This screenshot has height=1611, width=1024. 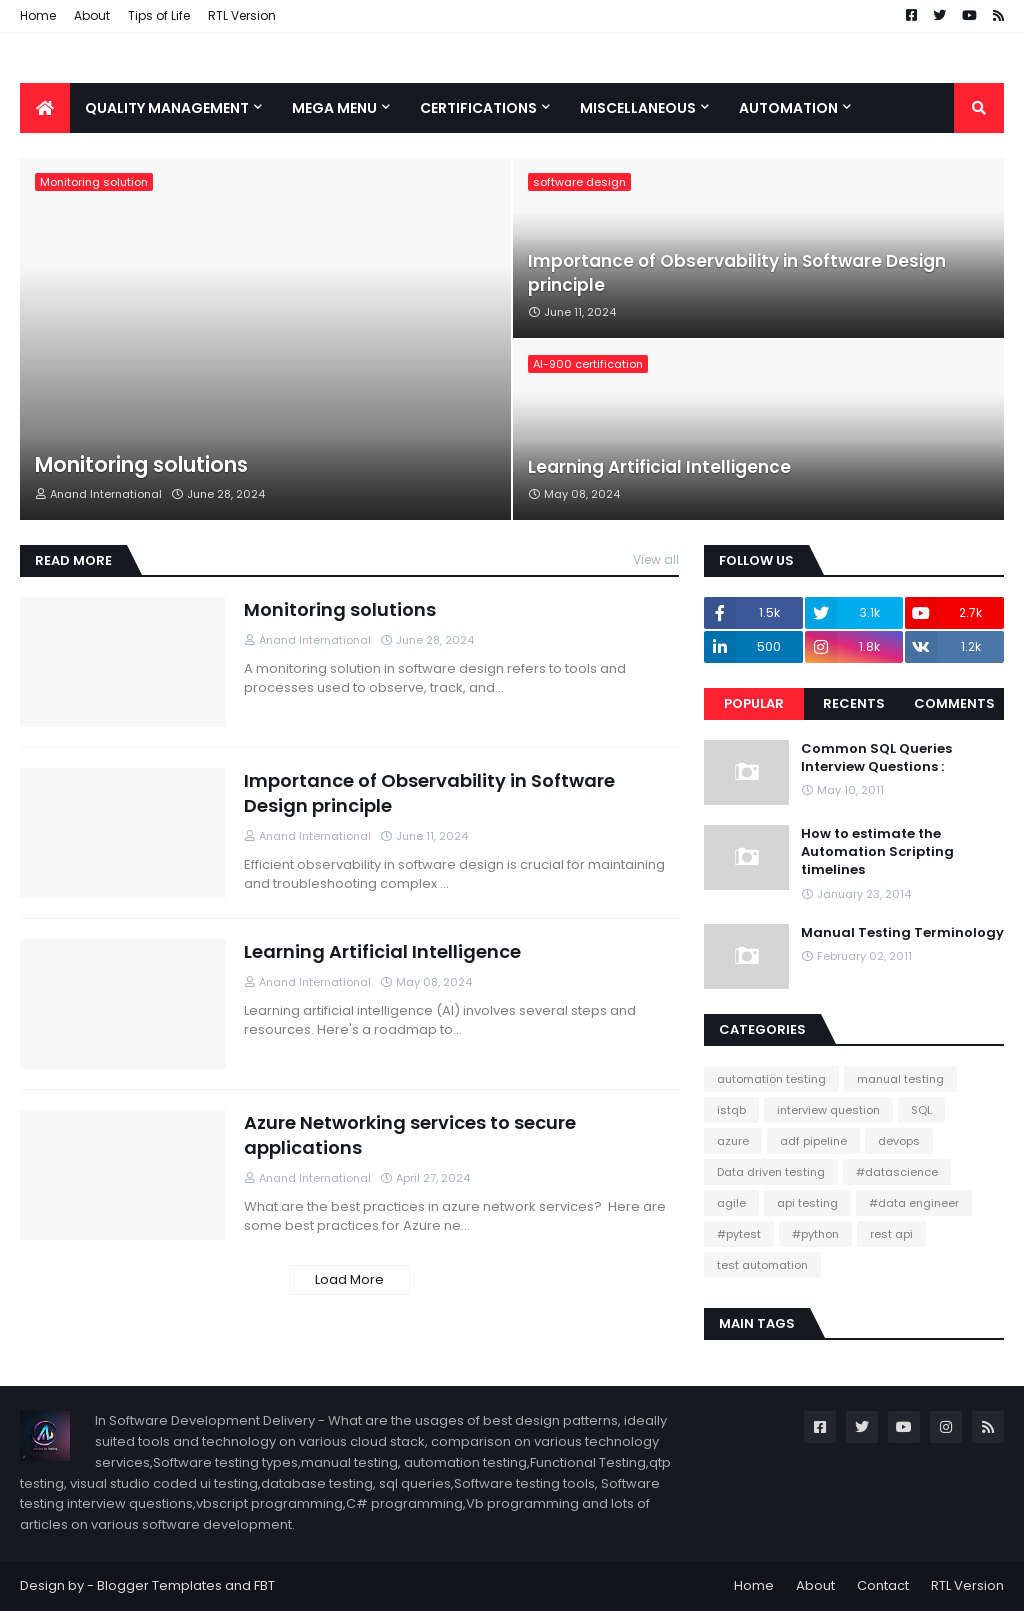 What do you see at coordinates (899, 1141) in the screenshot?
I see `devops` at bounding box center [899, 1141].